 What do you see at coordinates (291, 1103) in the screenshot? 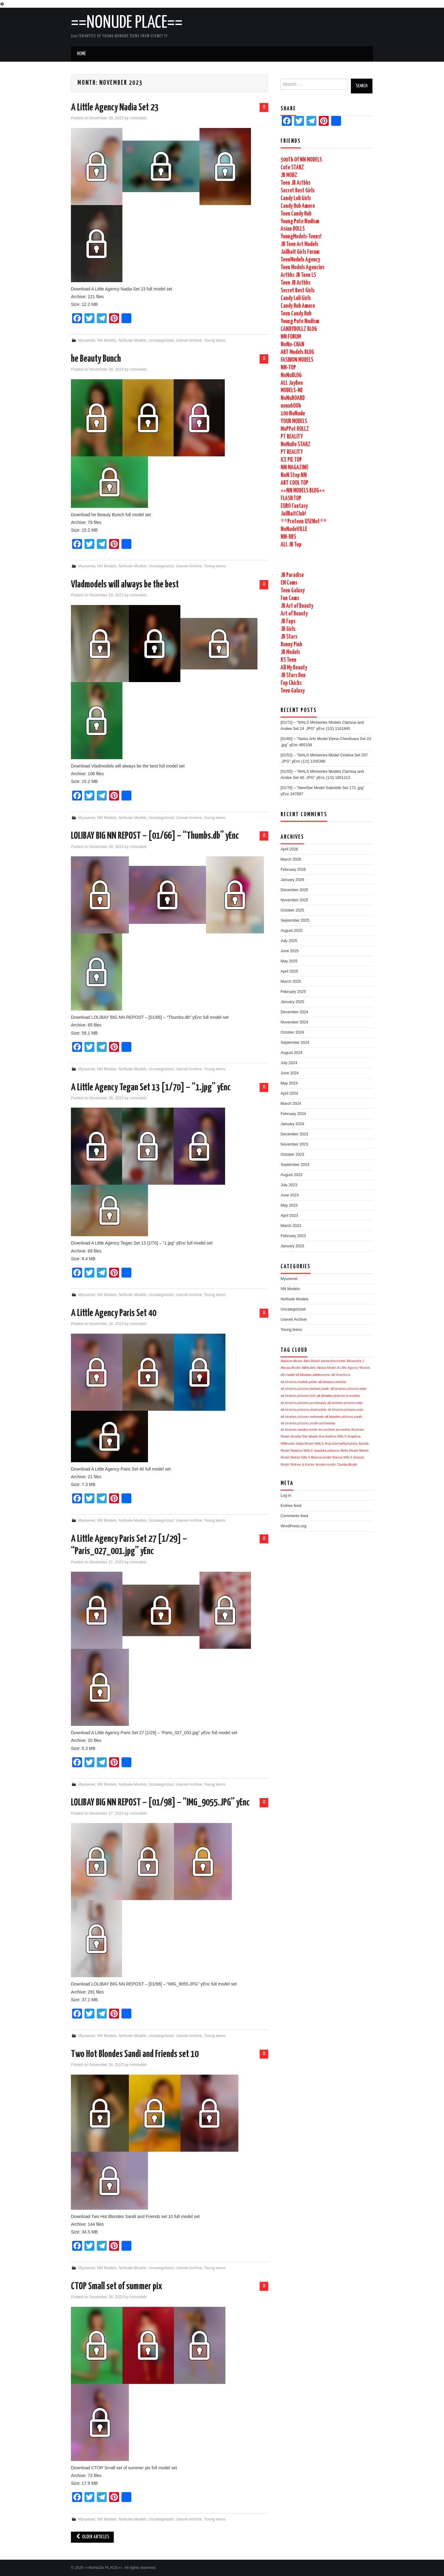
I see `March 2024` at bounding box center [291, 1103].